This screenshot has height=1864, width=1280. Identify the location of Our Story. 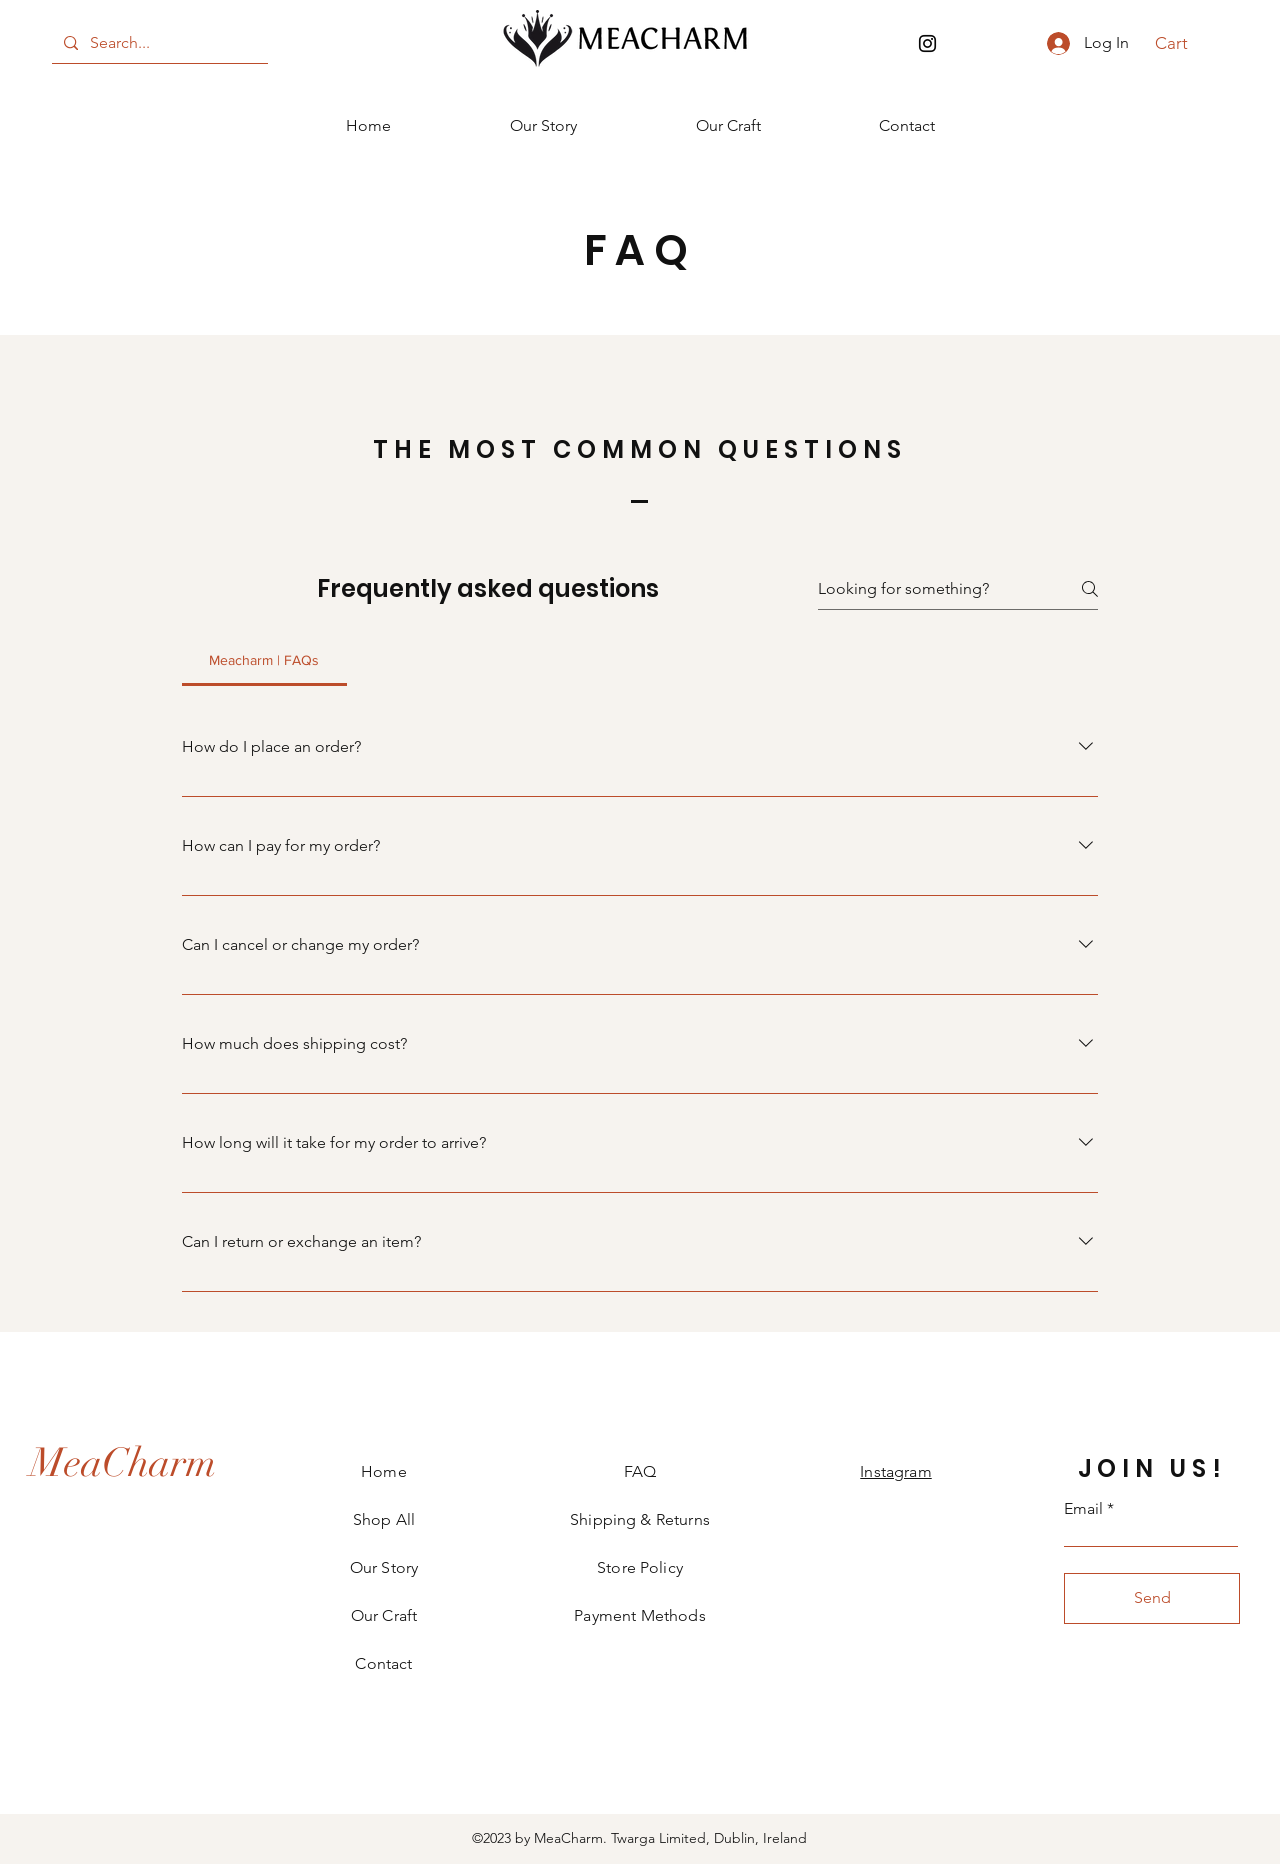
(384, 1567).